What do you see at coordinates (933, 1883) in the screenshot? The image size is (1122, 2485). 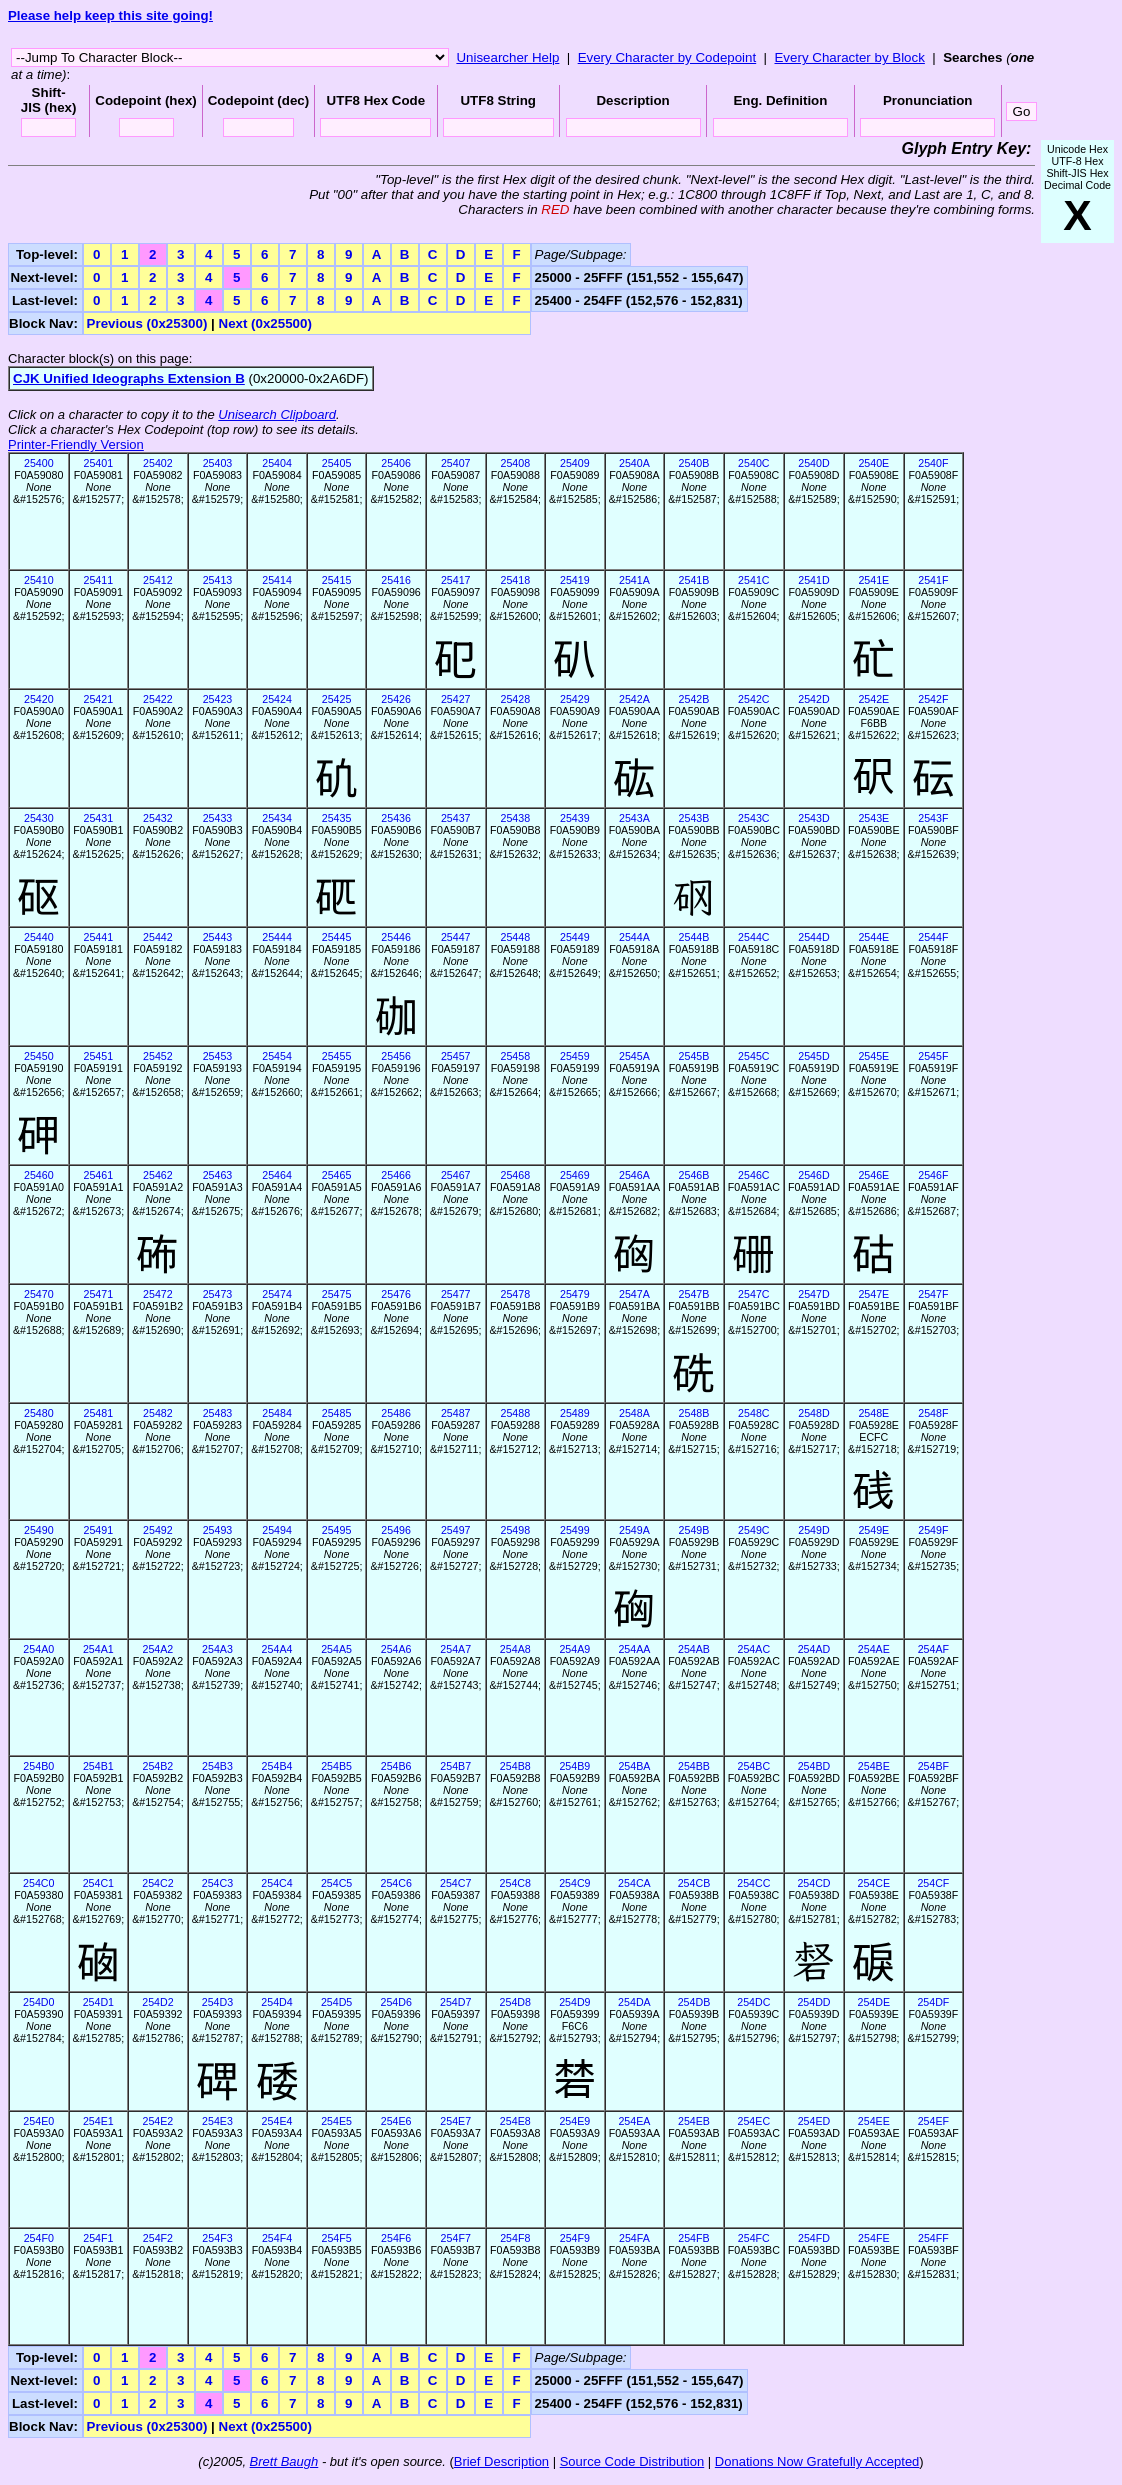 I see `254CF` at bounding box center [933, 1883].